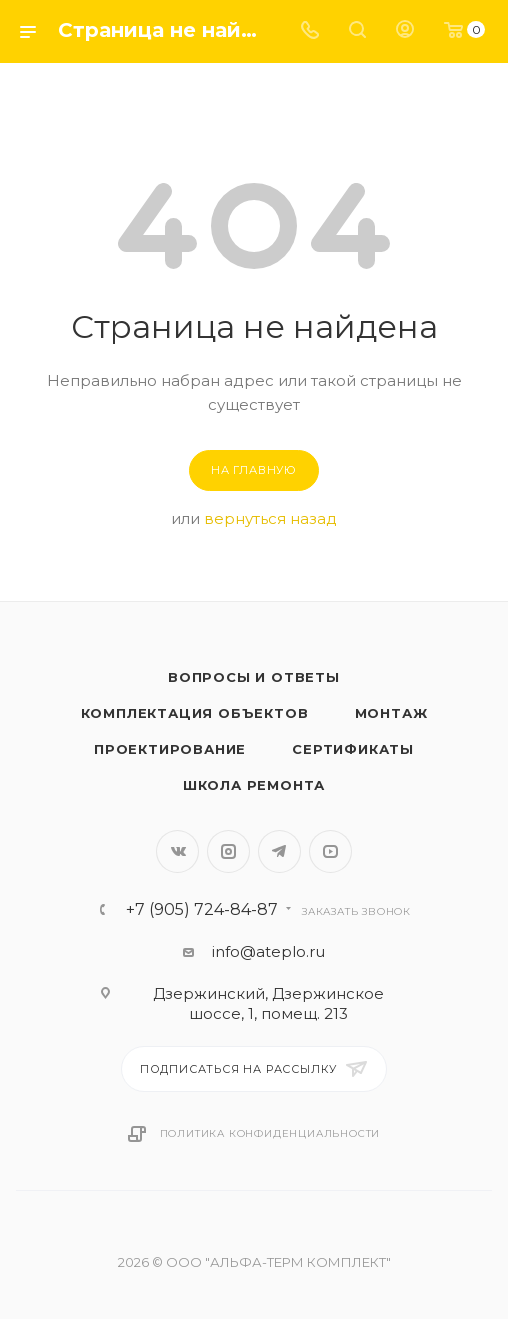  Describe the element at coordinates (170, 749) in the screenshot. I see `Проектирование` at that location.